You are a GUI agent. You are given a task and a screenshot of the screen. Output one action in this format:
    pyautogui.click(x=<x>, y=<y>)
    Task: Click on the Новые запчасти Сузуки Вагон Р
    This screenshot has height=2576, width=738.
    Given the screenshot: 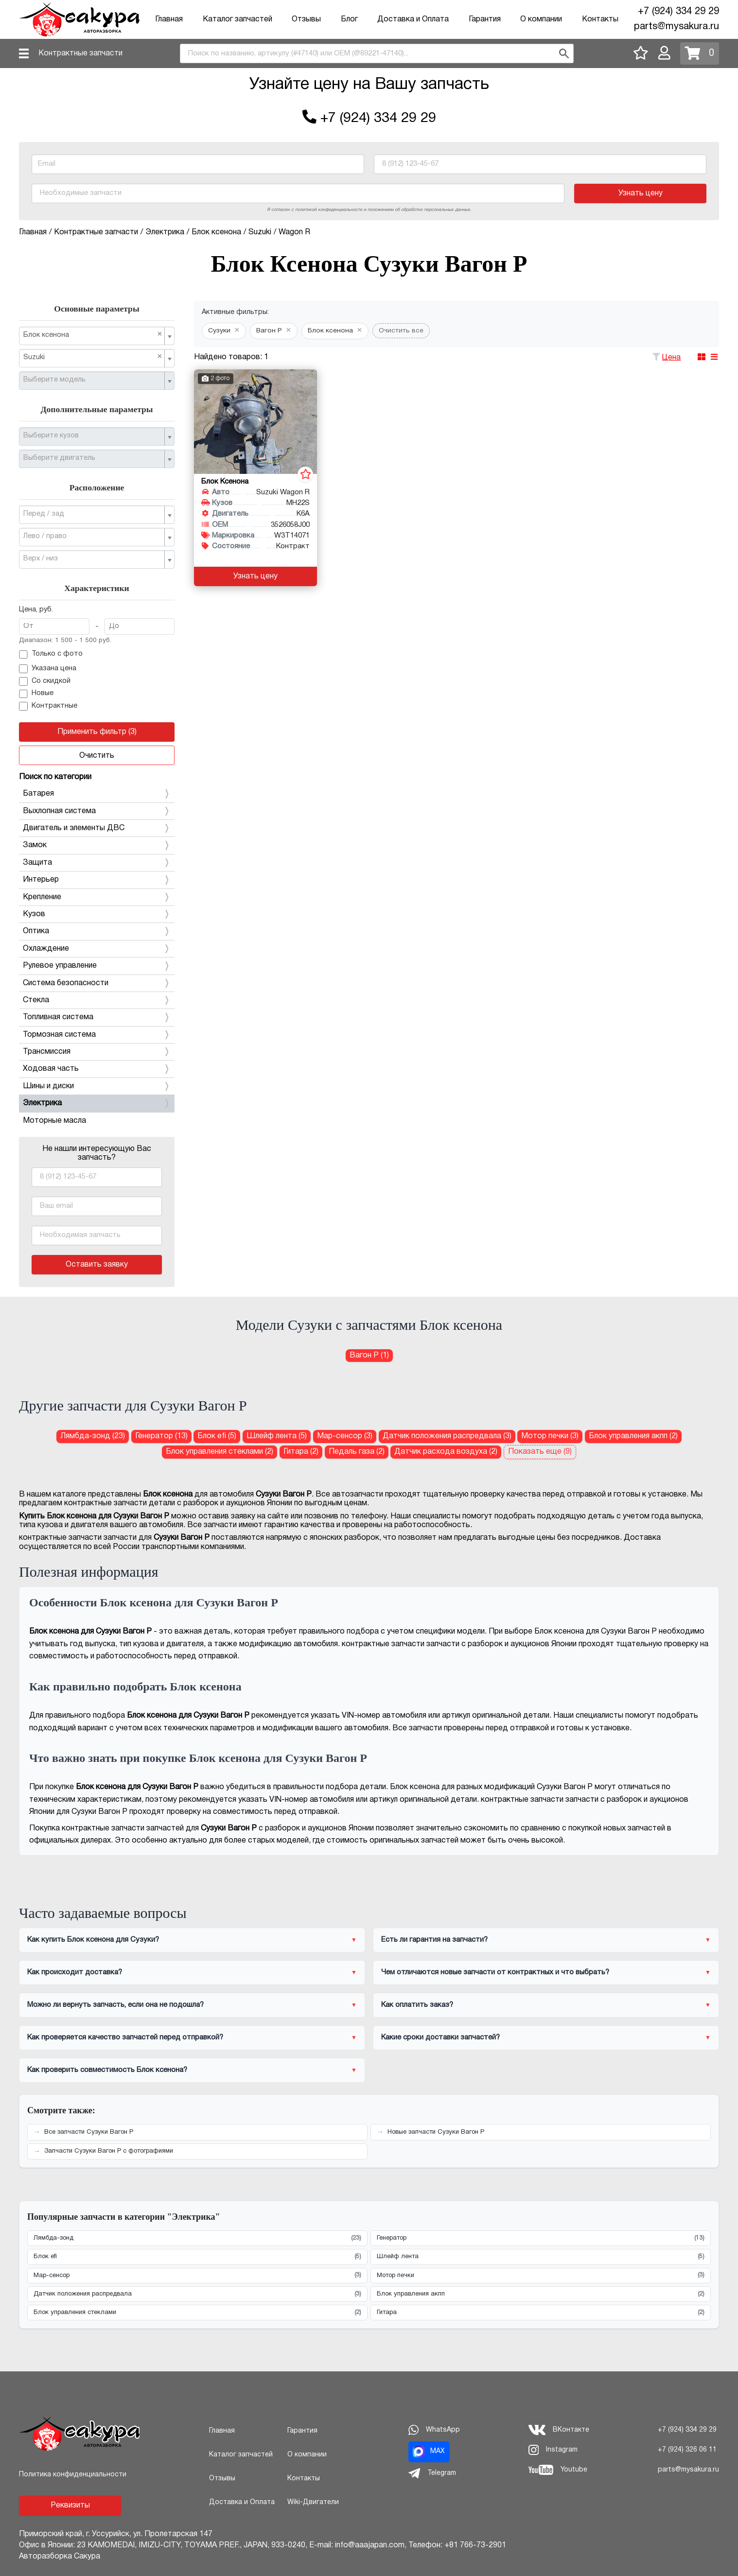 What is the action you would take?
    pyautogui.click(x=435, y=2132)
    